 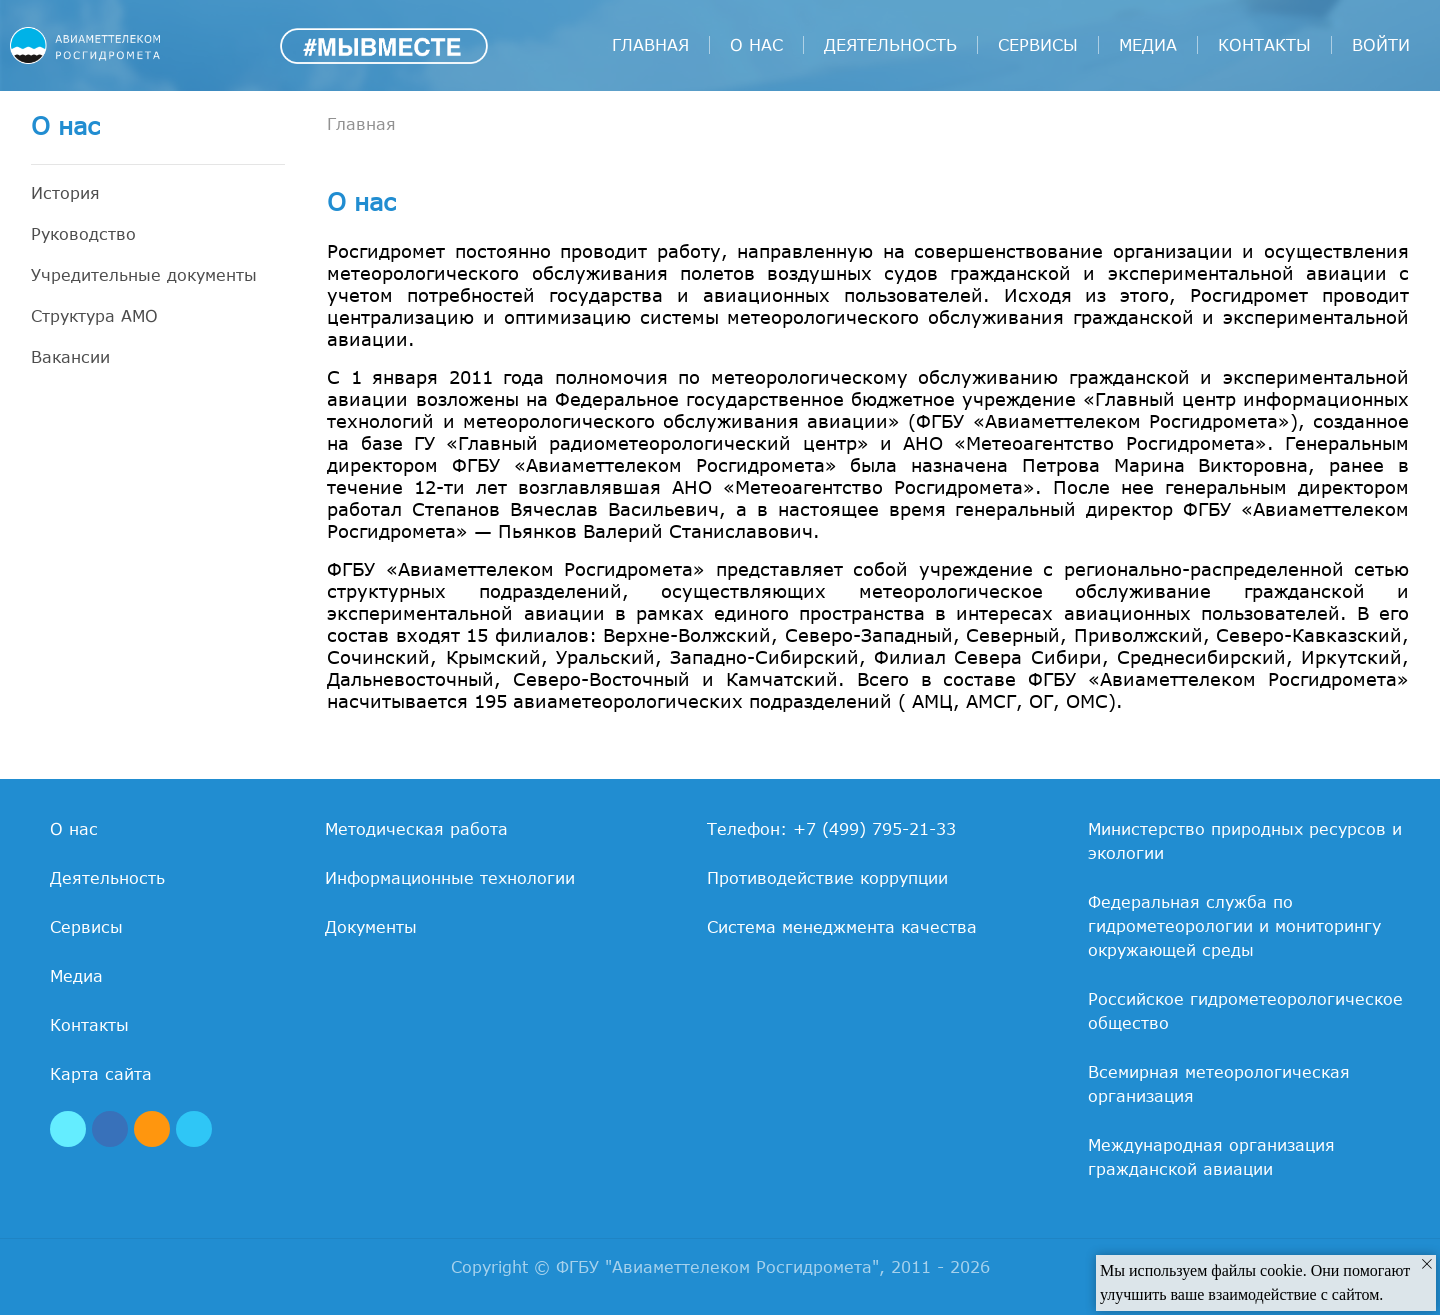 I want to click on Документы, so click(x=371, y=927).